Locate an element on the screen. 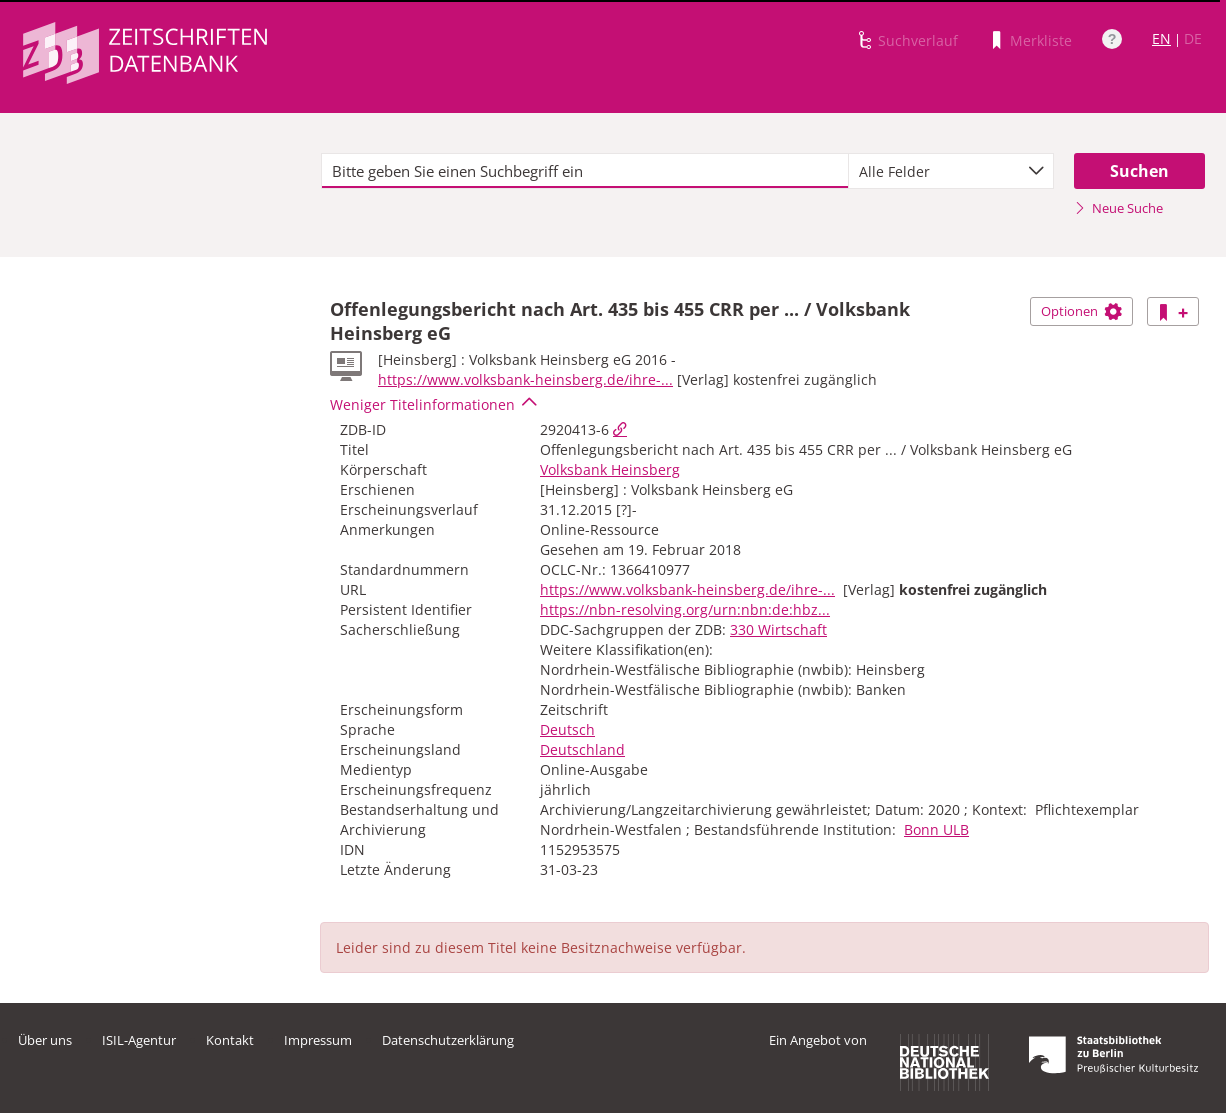 This screenshot has width=1226, height=1113. [combobox] is located at coordinates (951, 171).